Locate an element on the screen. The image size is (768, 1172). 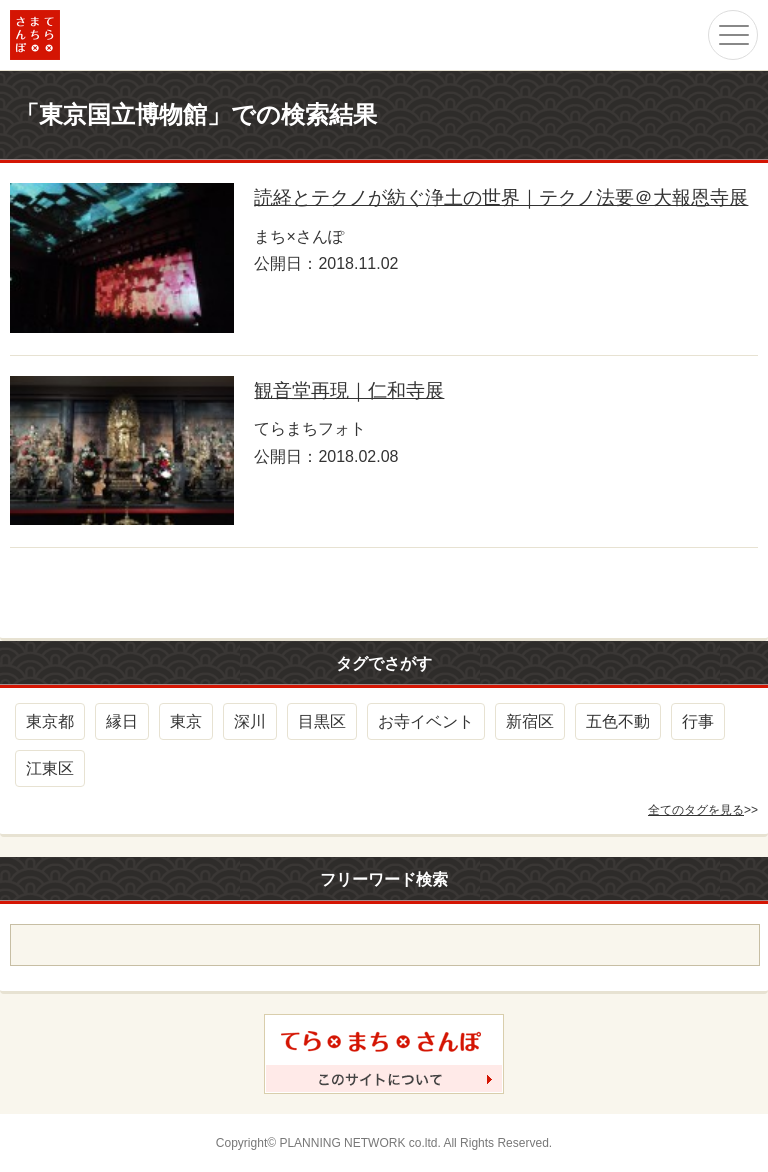
江東区 is located at coordinates (50, 768).